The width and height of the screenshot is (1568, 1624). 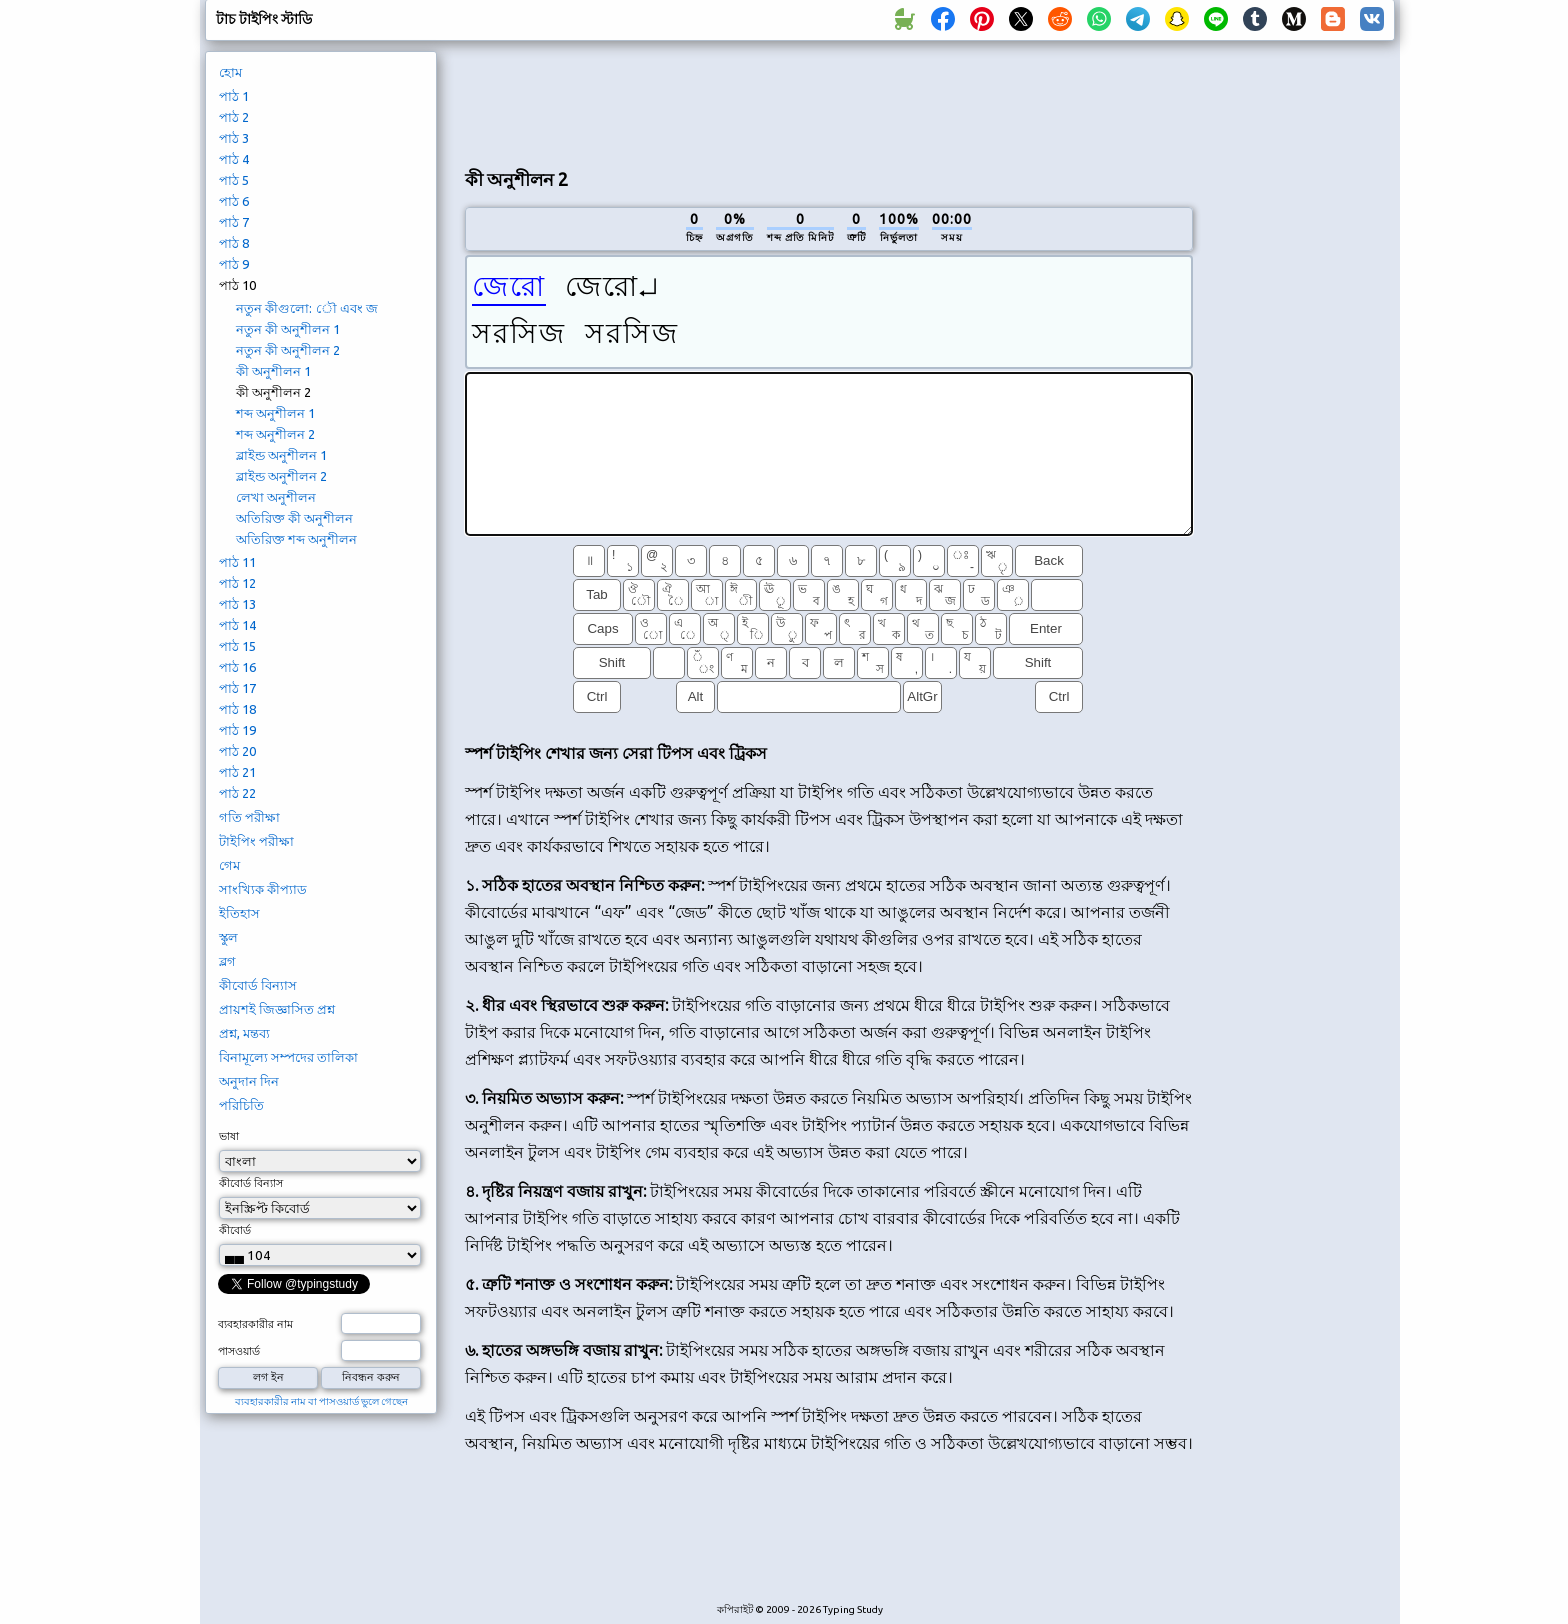 I want to click on পাসওয়ার্ড, so click(x=239, y=1351).